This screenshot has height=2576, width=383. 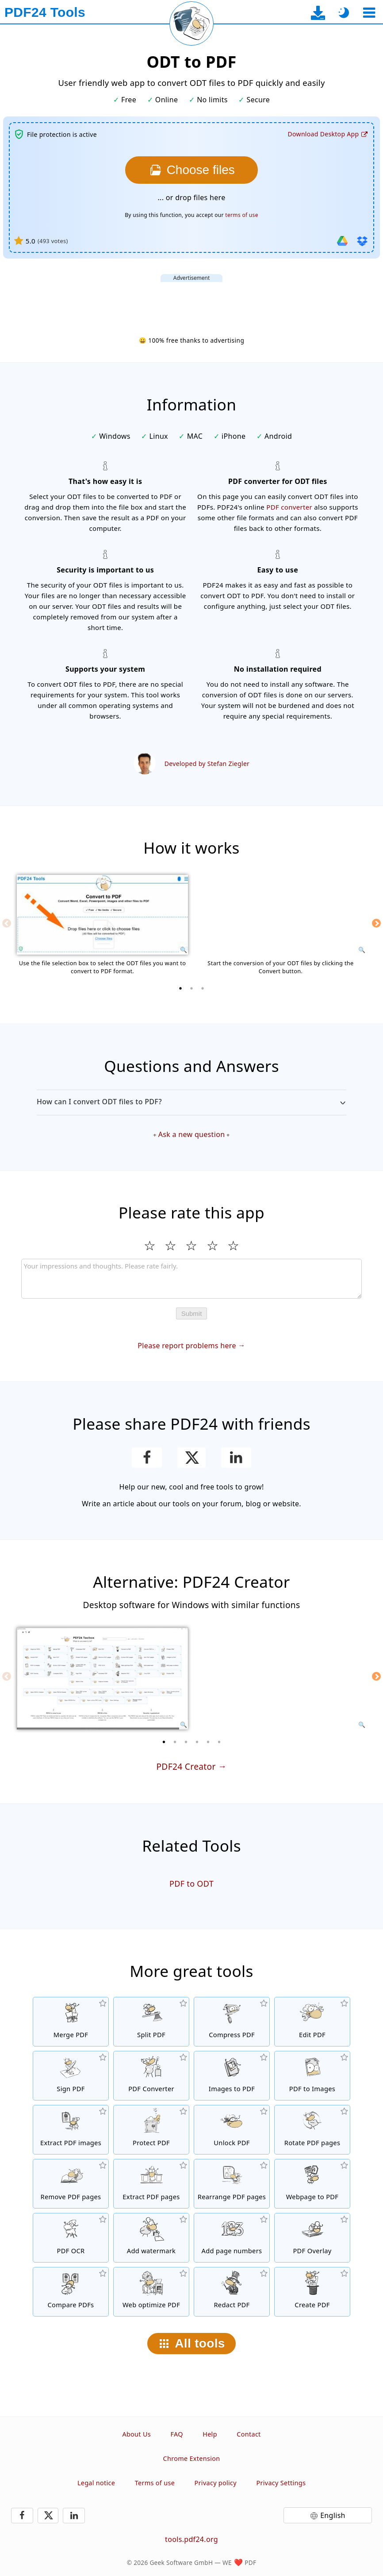 What do you see at coordinates (208, 1741) in the screenshot?
I see `[5 of 6]` at bounding box center [208, 1741].